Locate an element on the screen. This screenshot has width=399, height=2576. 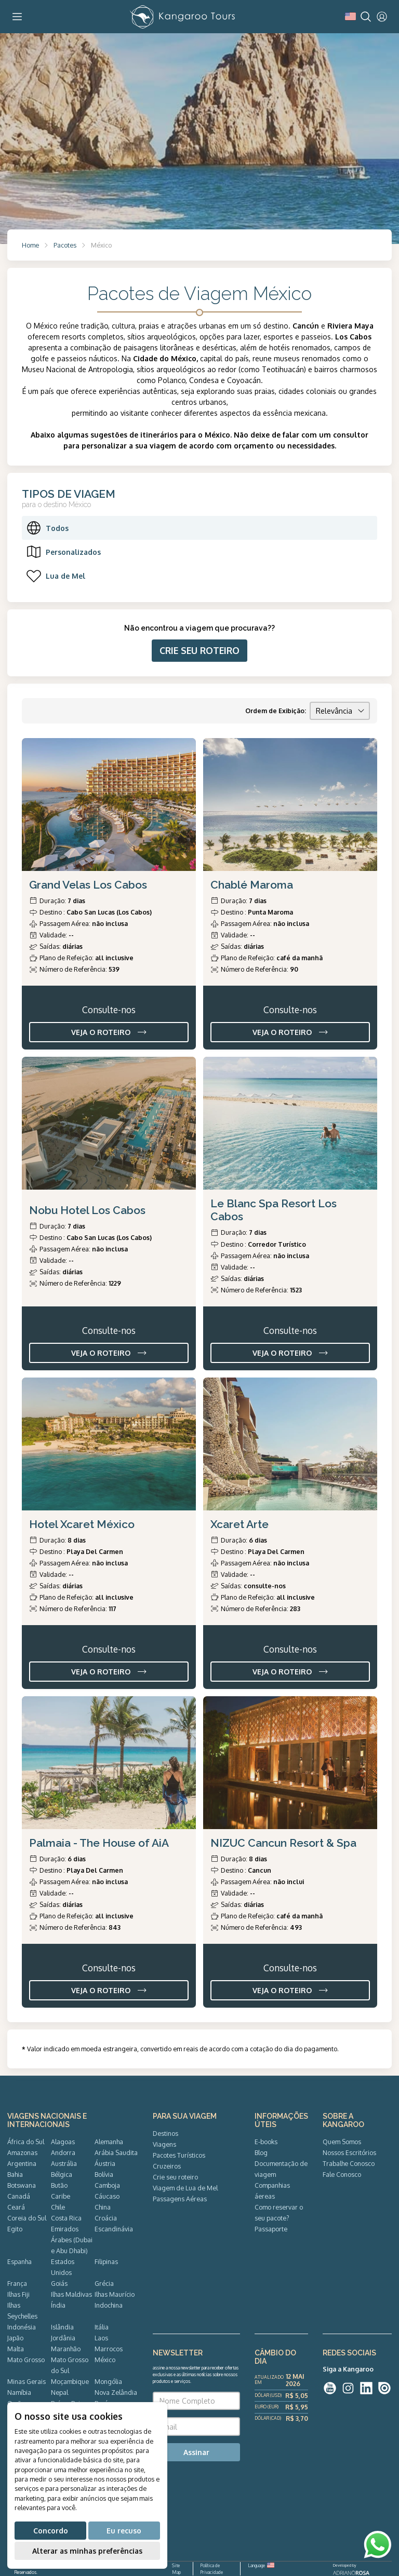
Camboja is located at coordinates (107, 2185).